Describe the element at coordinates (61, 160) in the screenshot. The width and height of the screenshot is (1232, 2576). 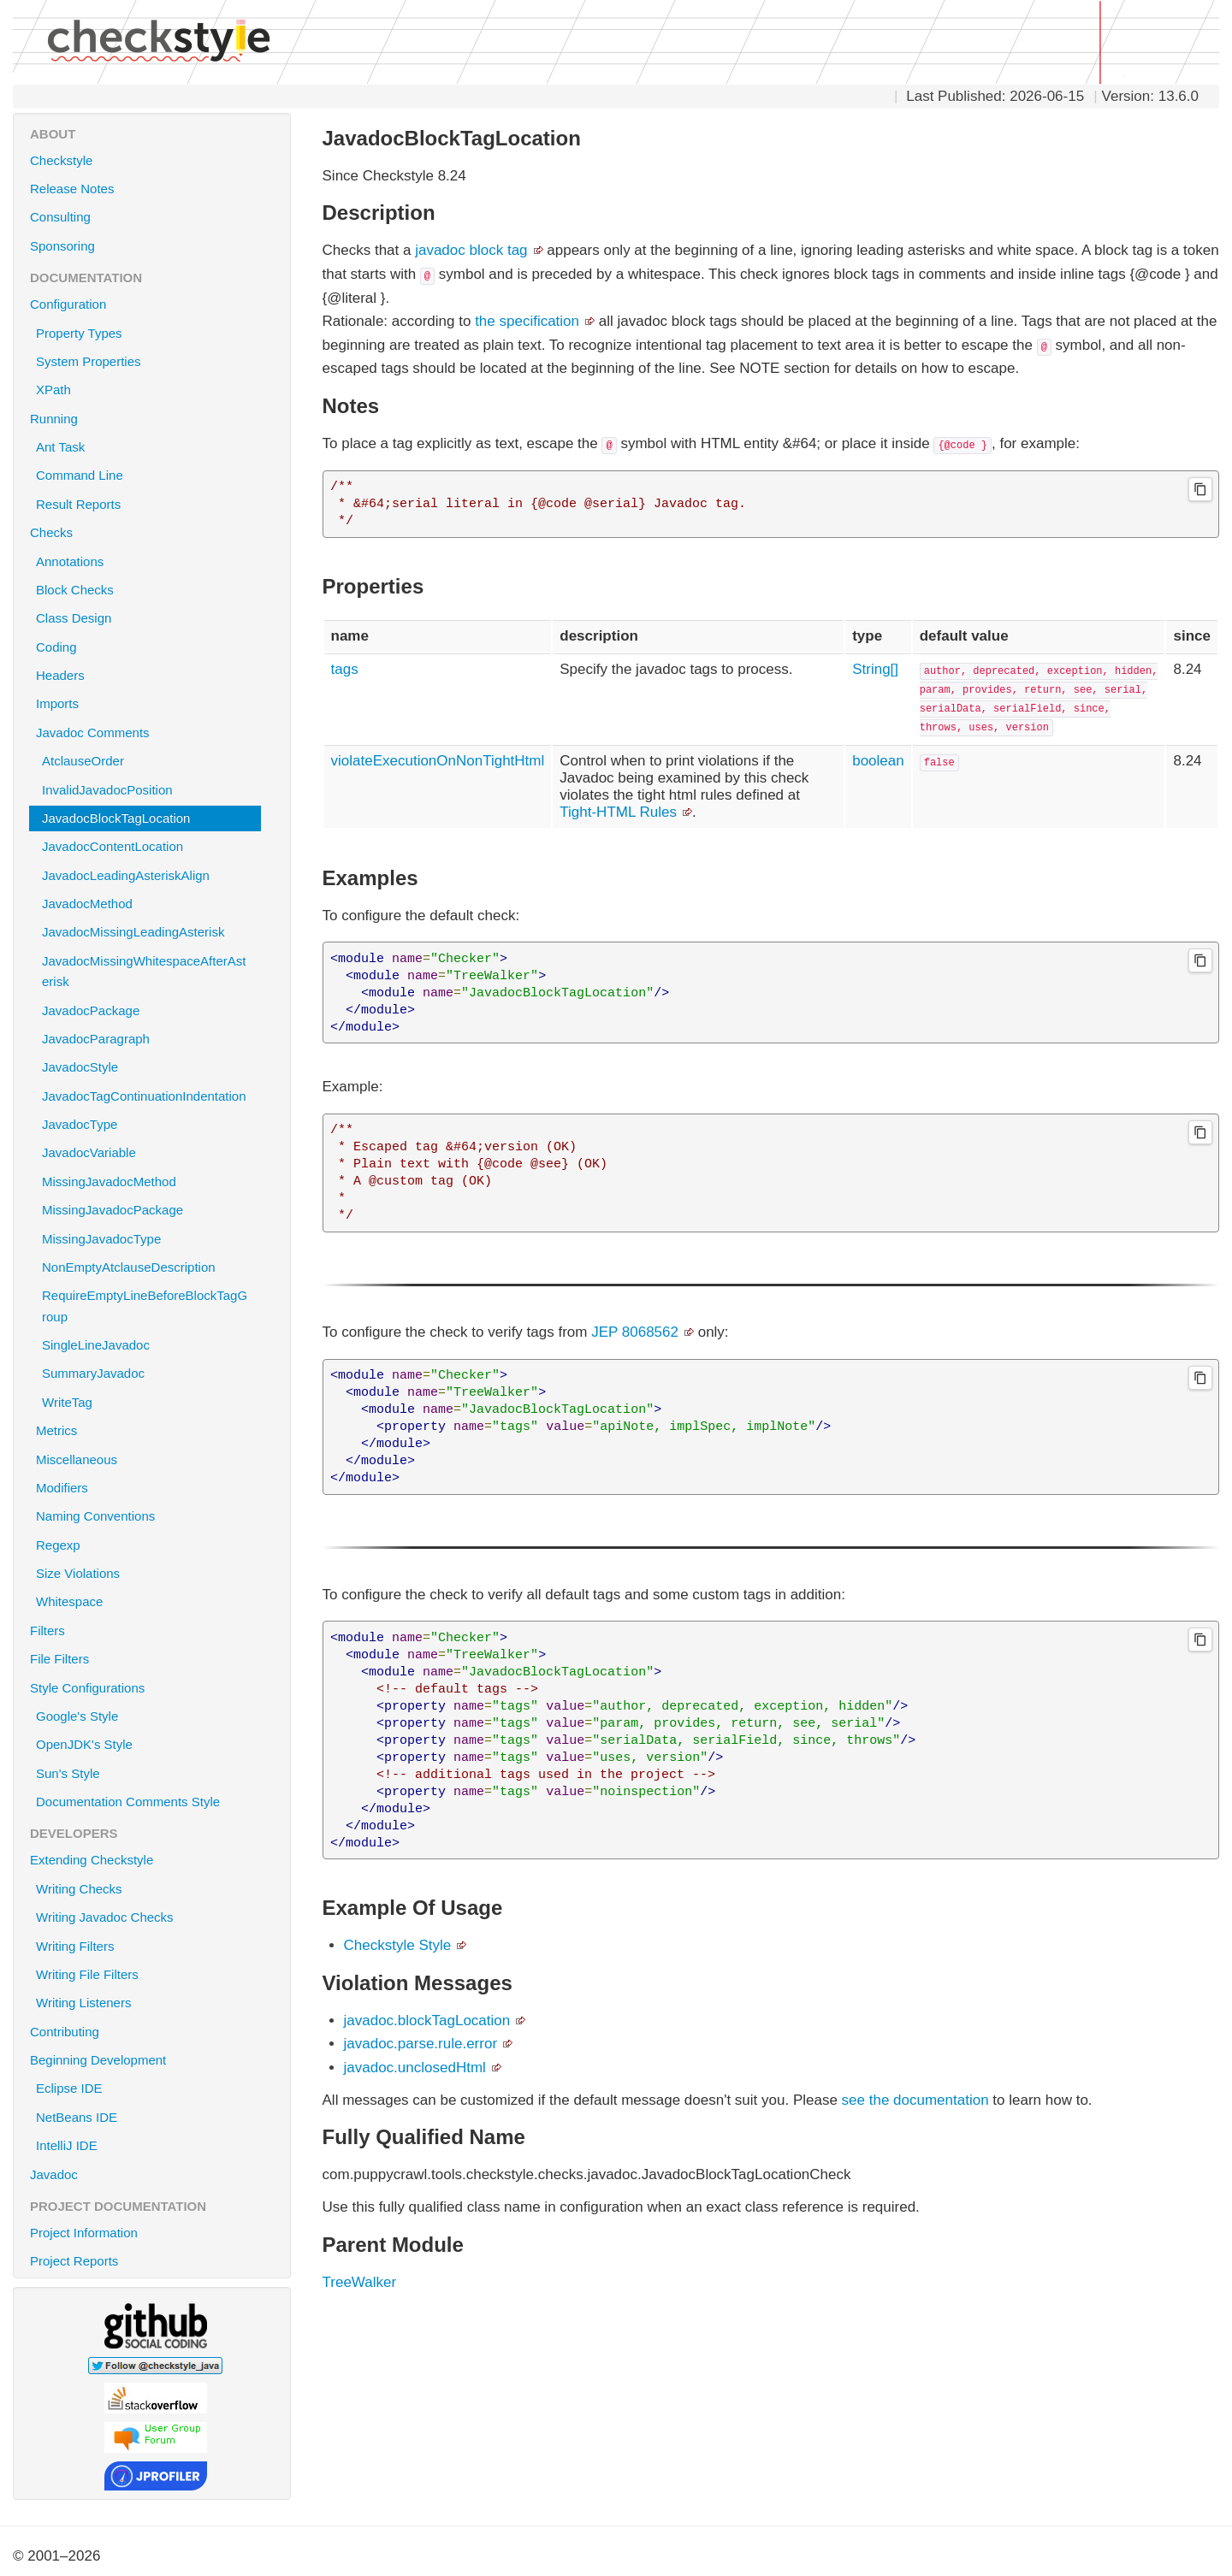
I see `Checkstyle` at that location.